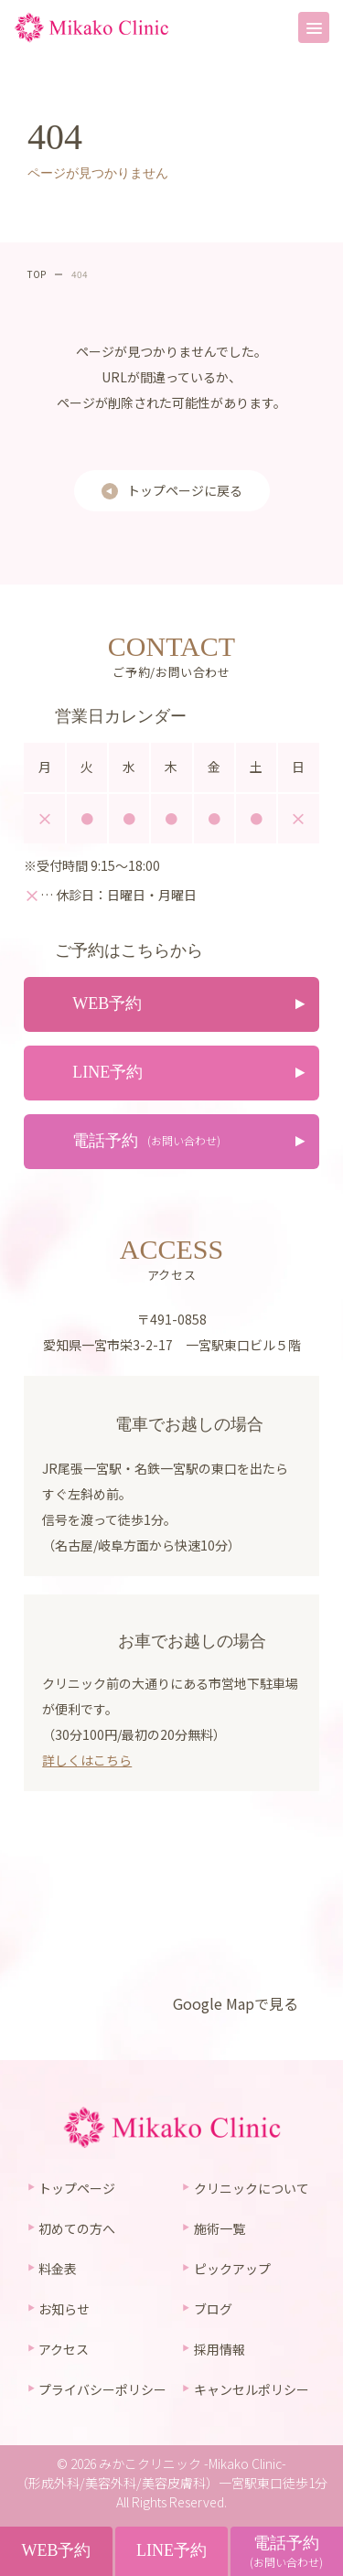 This screenshot has width=343, height=2576. I want to click on LINE予約, so click(171, 2550).